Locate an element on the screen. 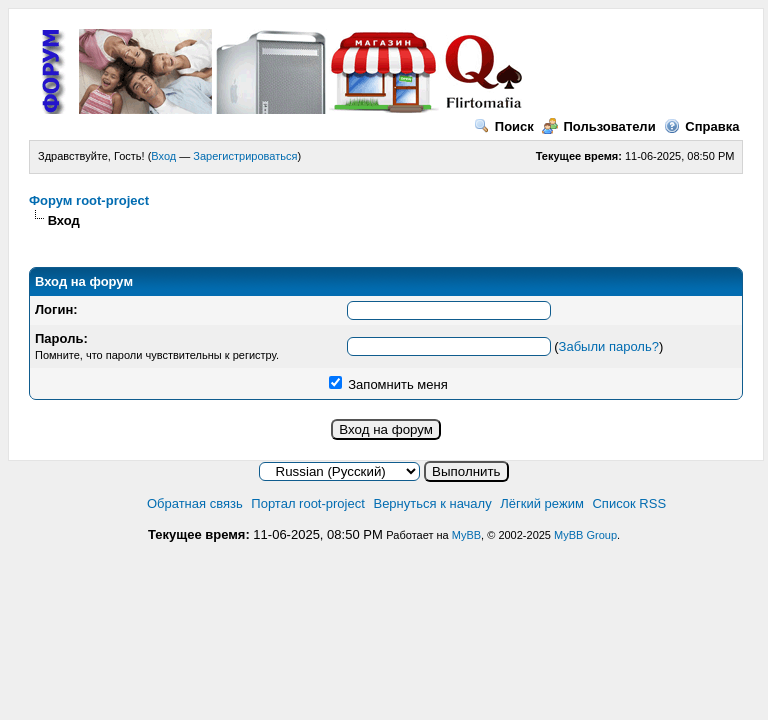 Image resolution: width=768 pixels, height=720 pixels. MyBB is located at coordinates (466, 535).